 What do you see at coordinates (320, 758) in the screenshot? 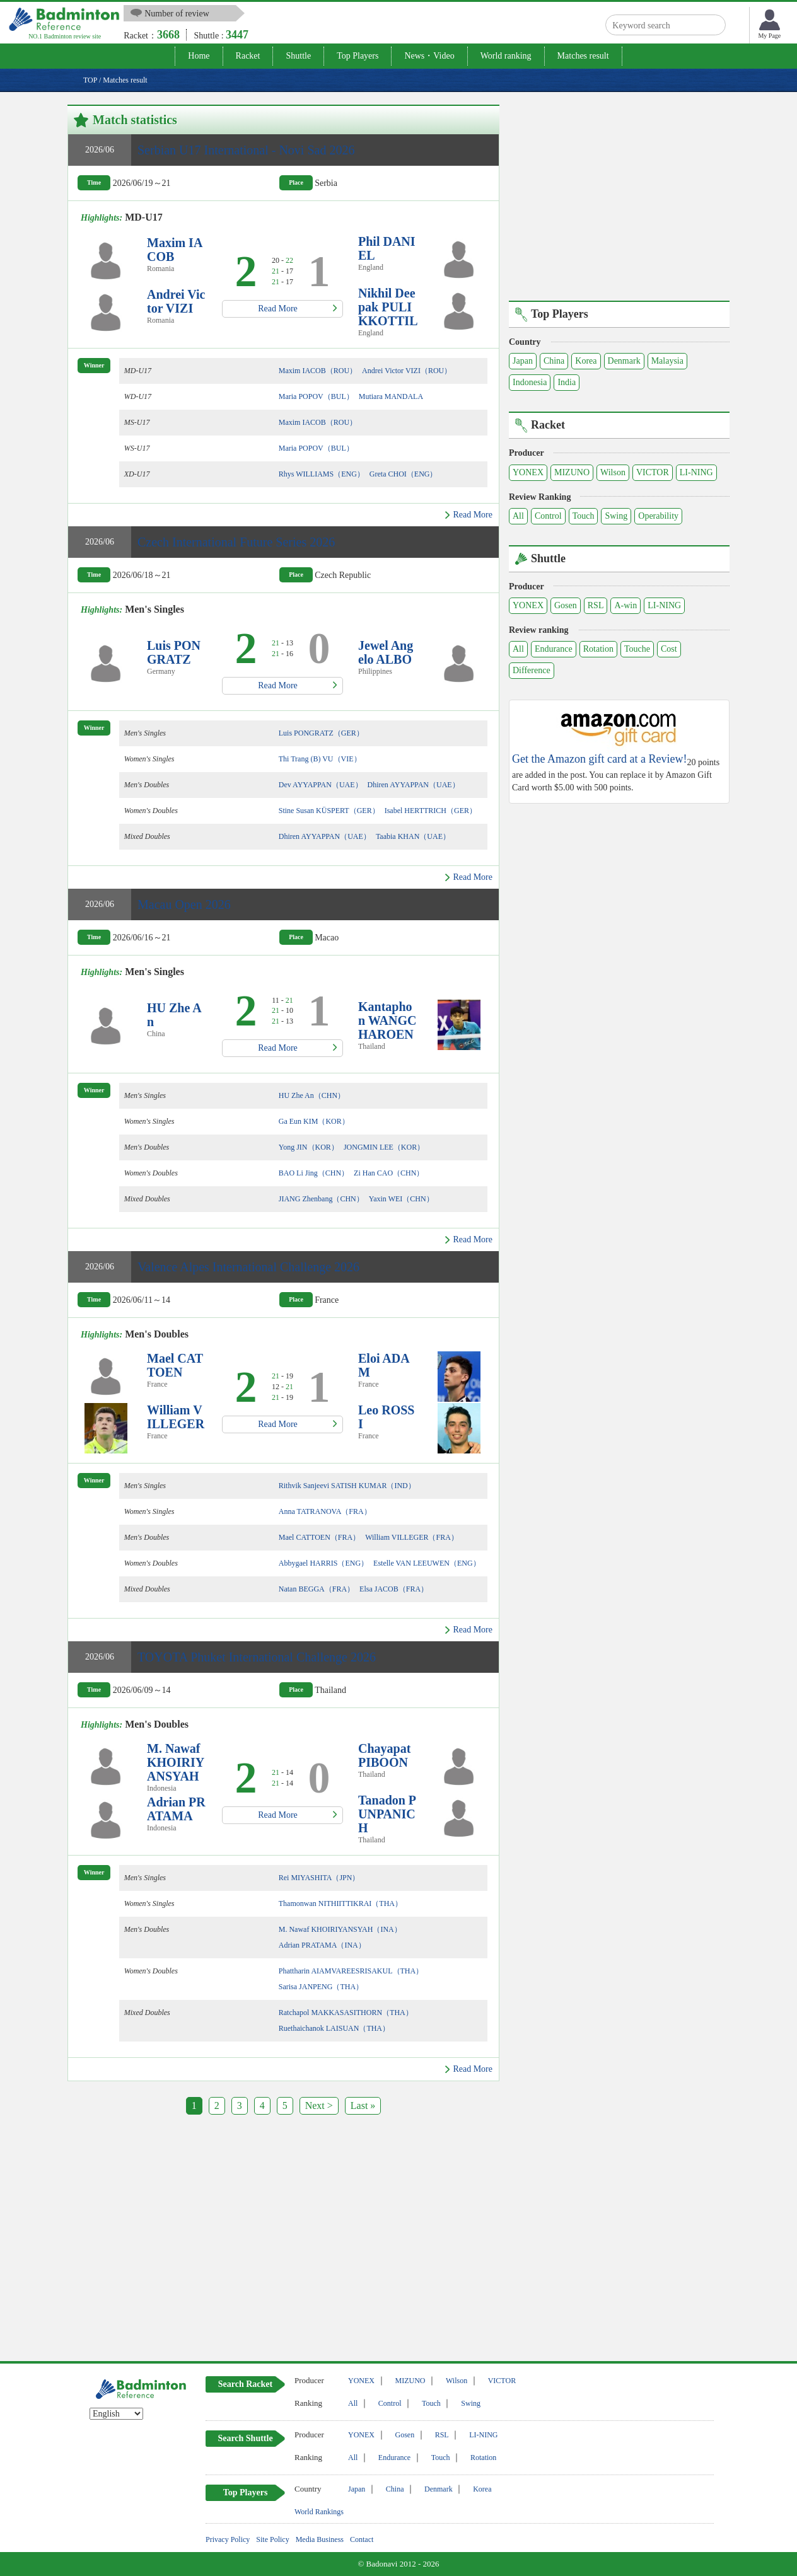
I see `Thi Trang (B) VU（VIE）` at bounding box center [320, 758].